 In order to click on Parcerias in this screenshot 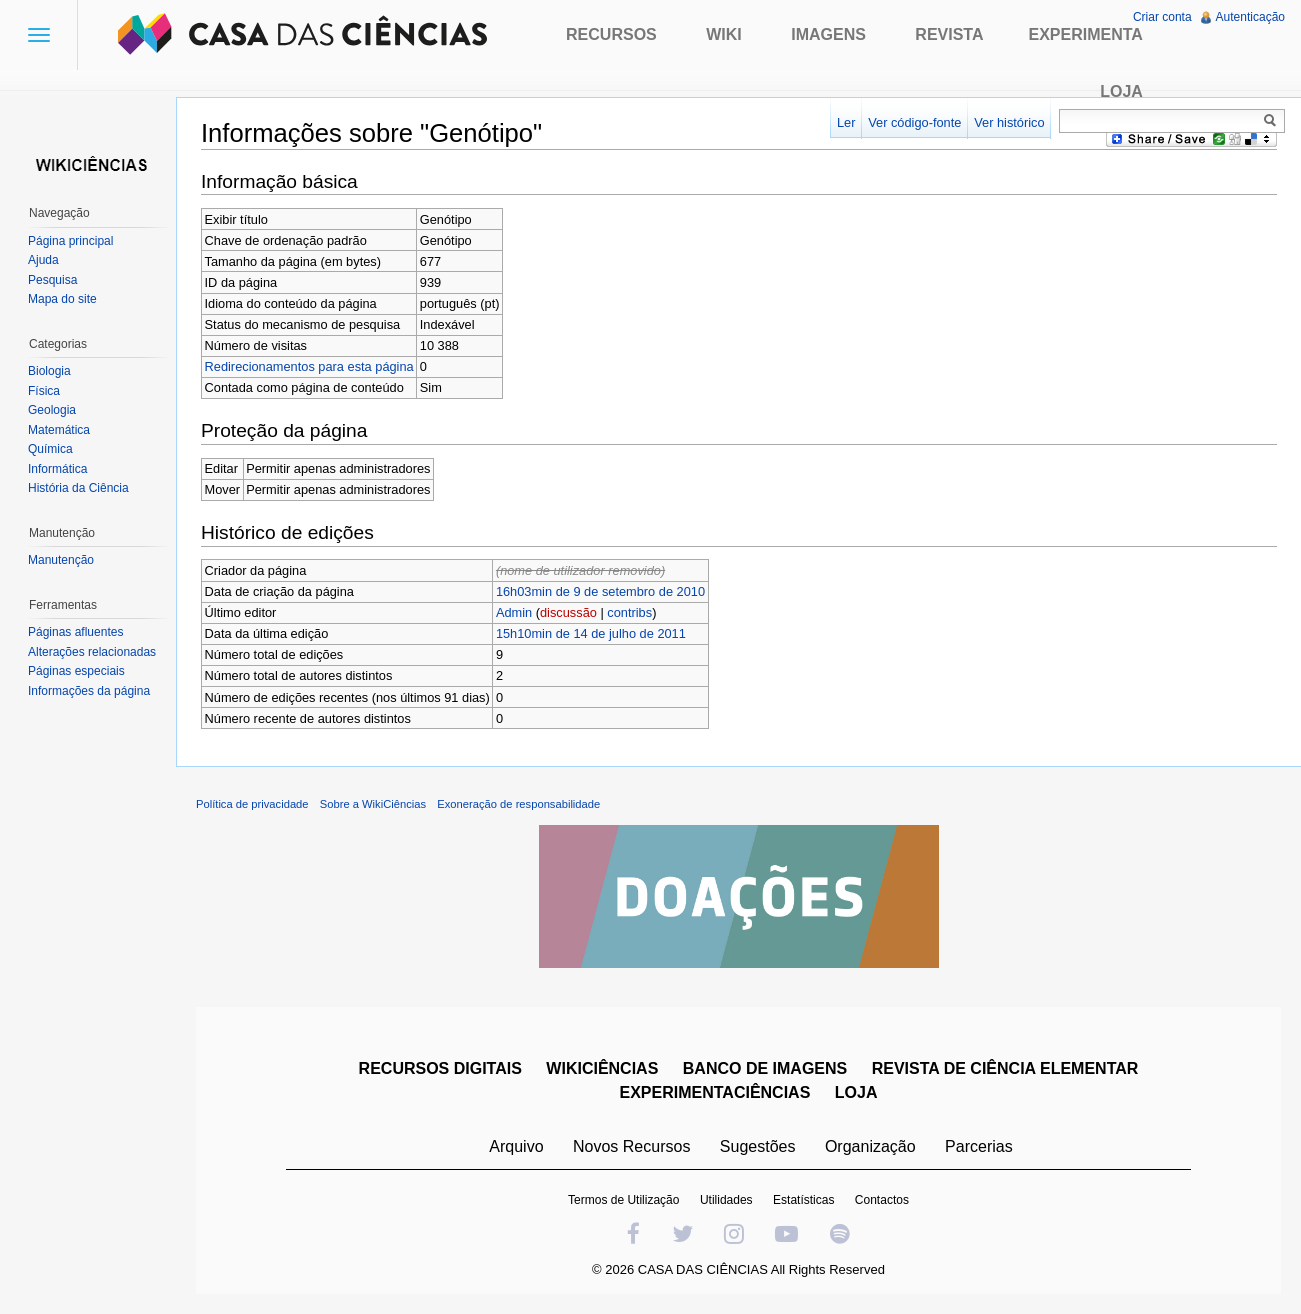, I will do `click(979, 1146)`.